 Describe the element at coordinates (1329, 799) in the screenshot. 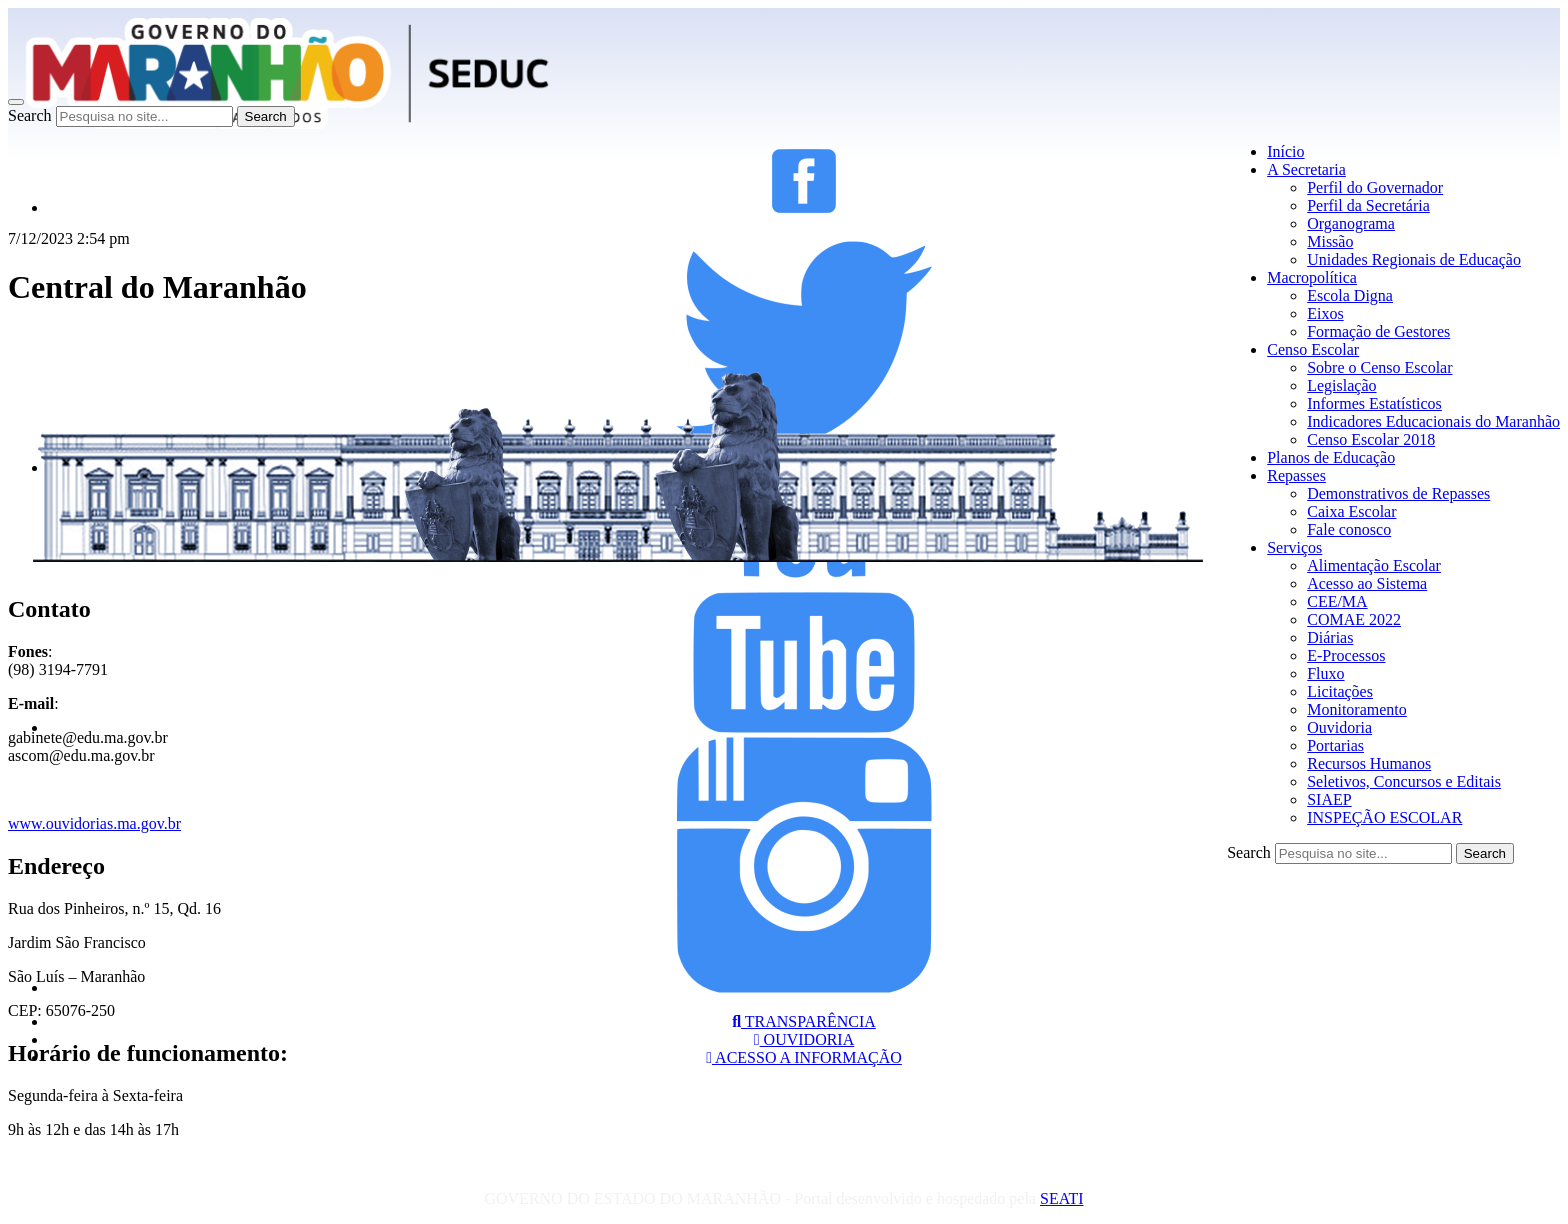

I see `SIAEP` at that location.